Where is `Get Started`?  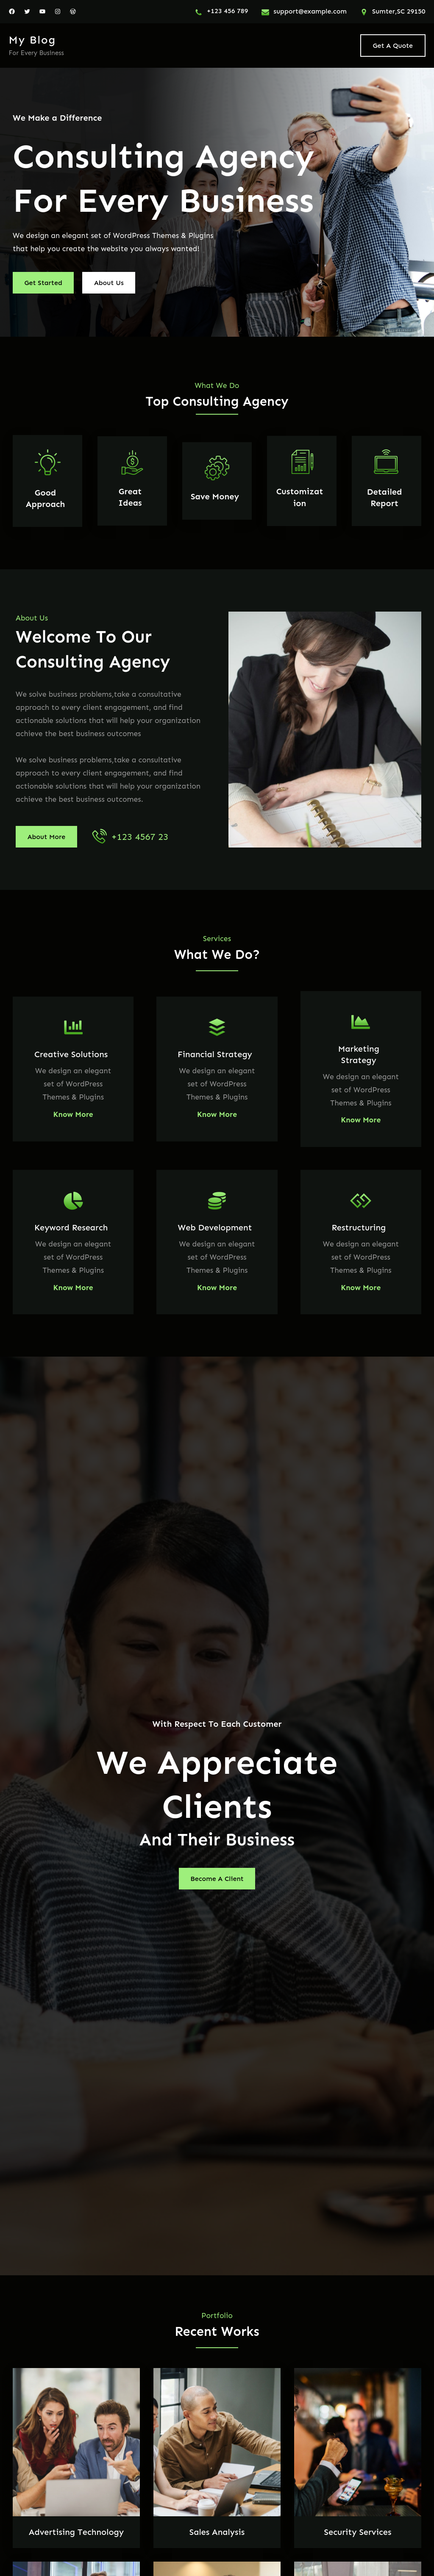 Get Started is located at coordinates (43, 283).